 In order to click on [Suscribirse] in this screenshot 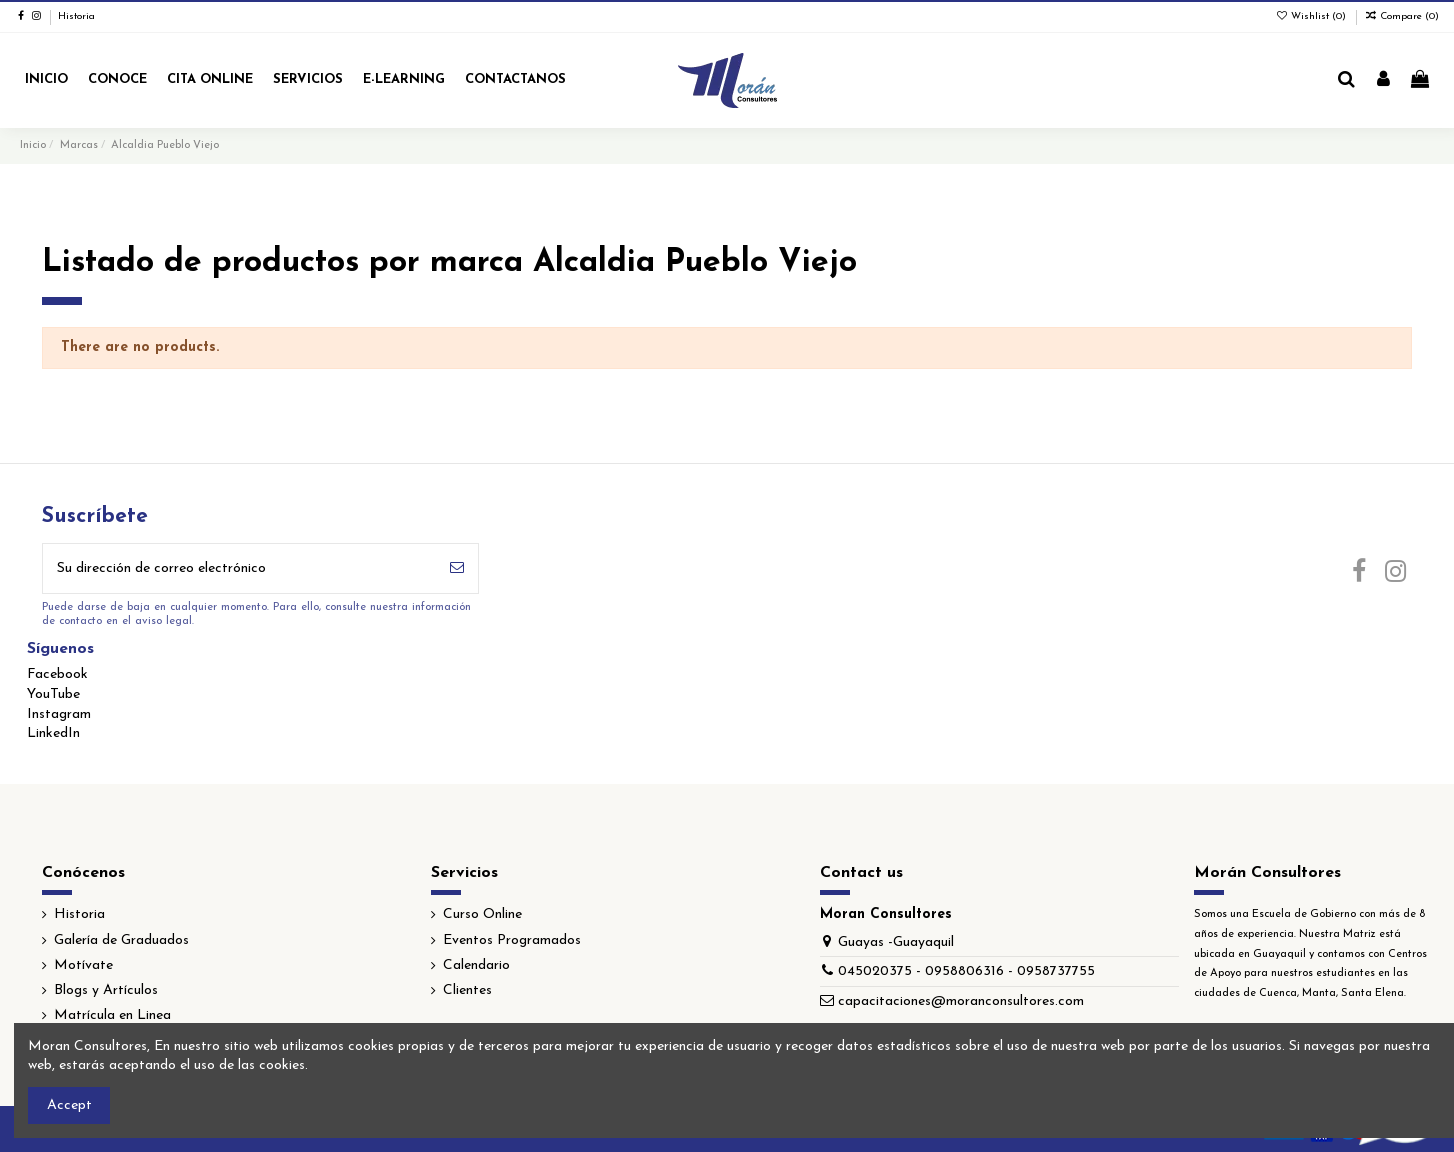, I will do `click(457, 568)`.